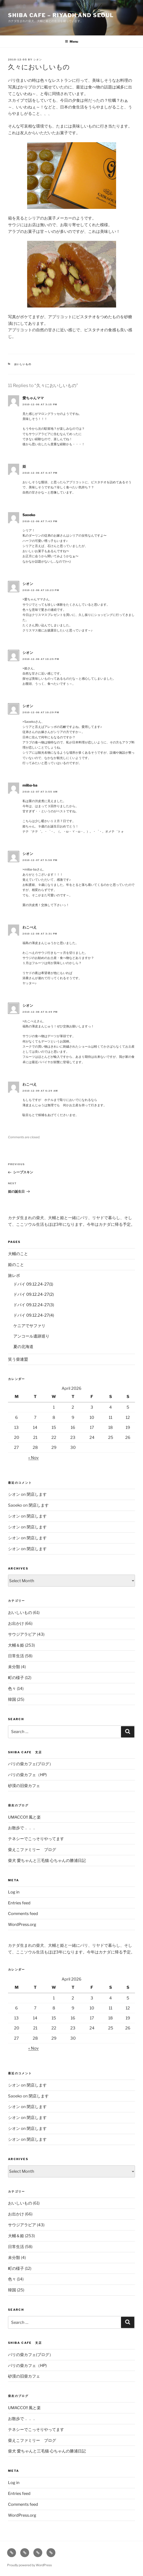 The image size is (143, 2576). What do you see at coordinates (16, 1655) in the screenshot?
I see `日常生活` at bounding box center [16, 1655].